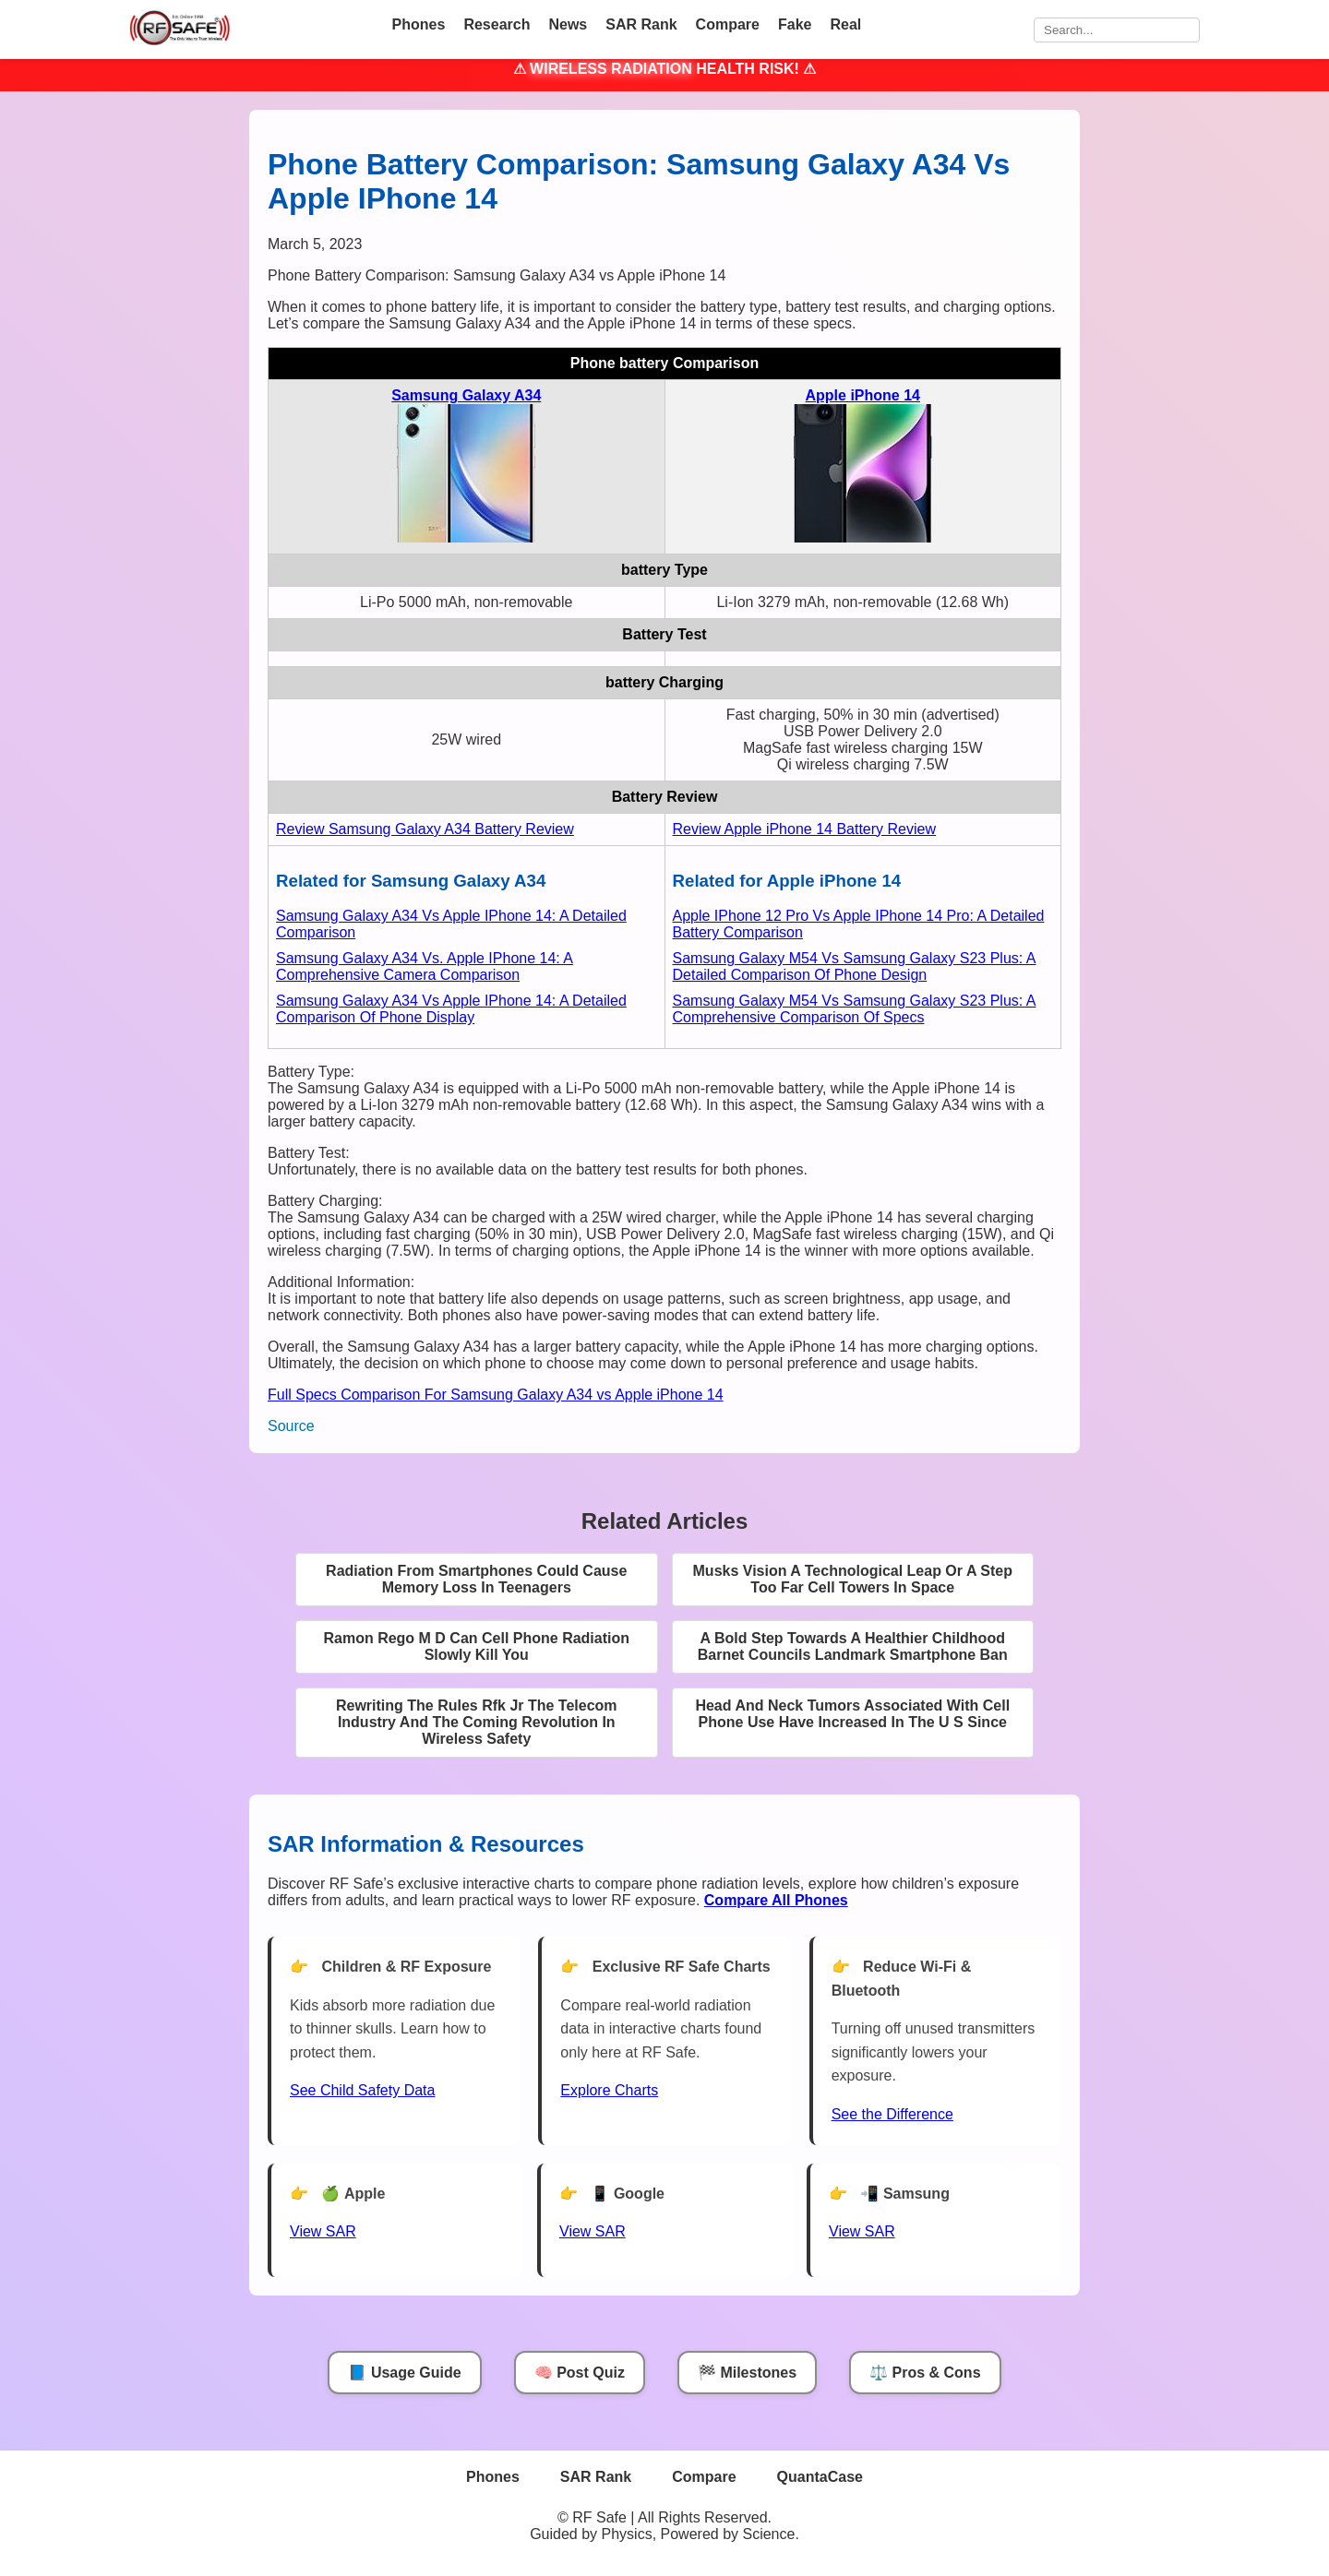 The height and width of the screenshot is (2576, 1329). I want to click on QuantaCase, so click(820, 2477).